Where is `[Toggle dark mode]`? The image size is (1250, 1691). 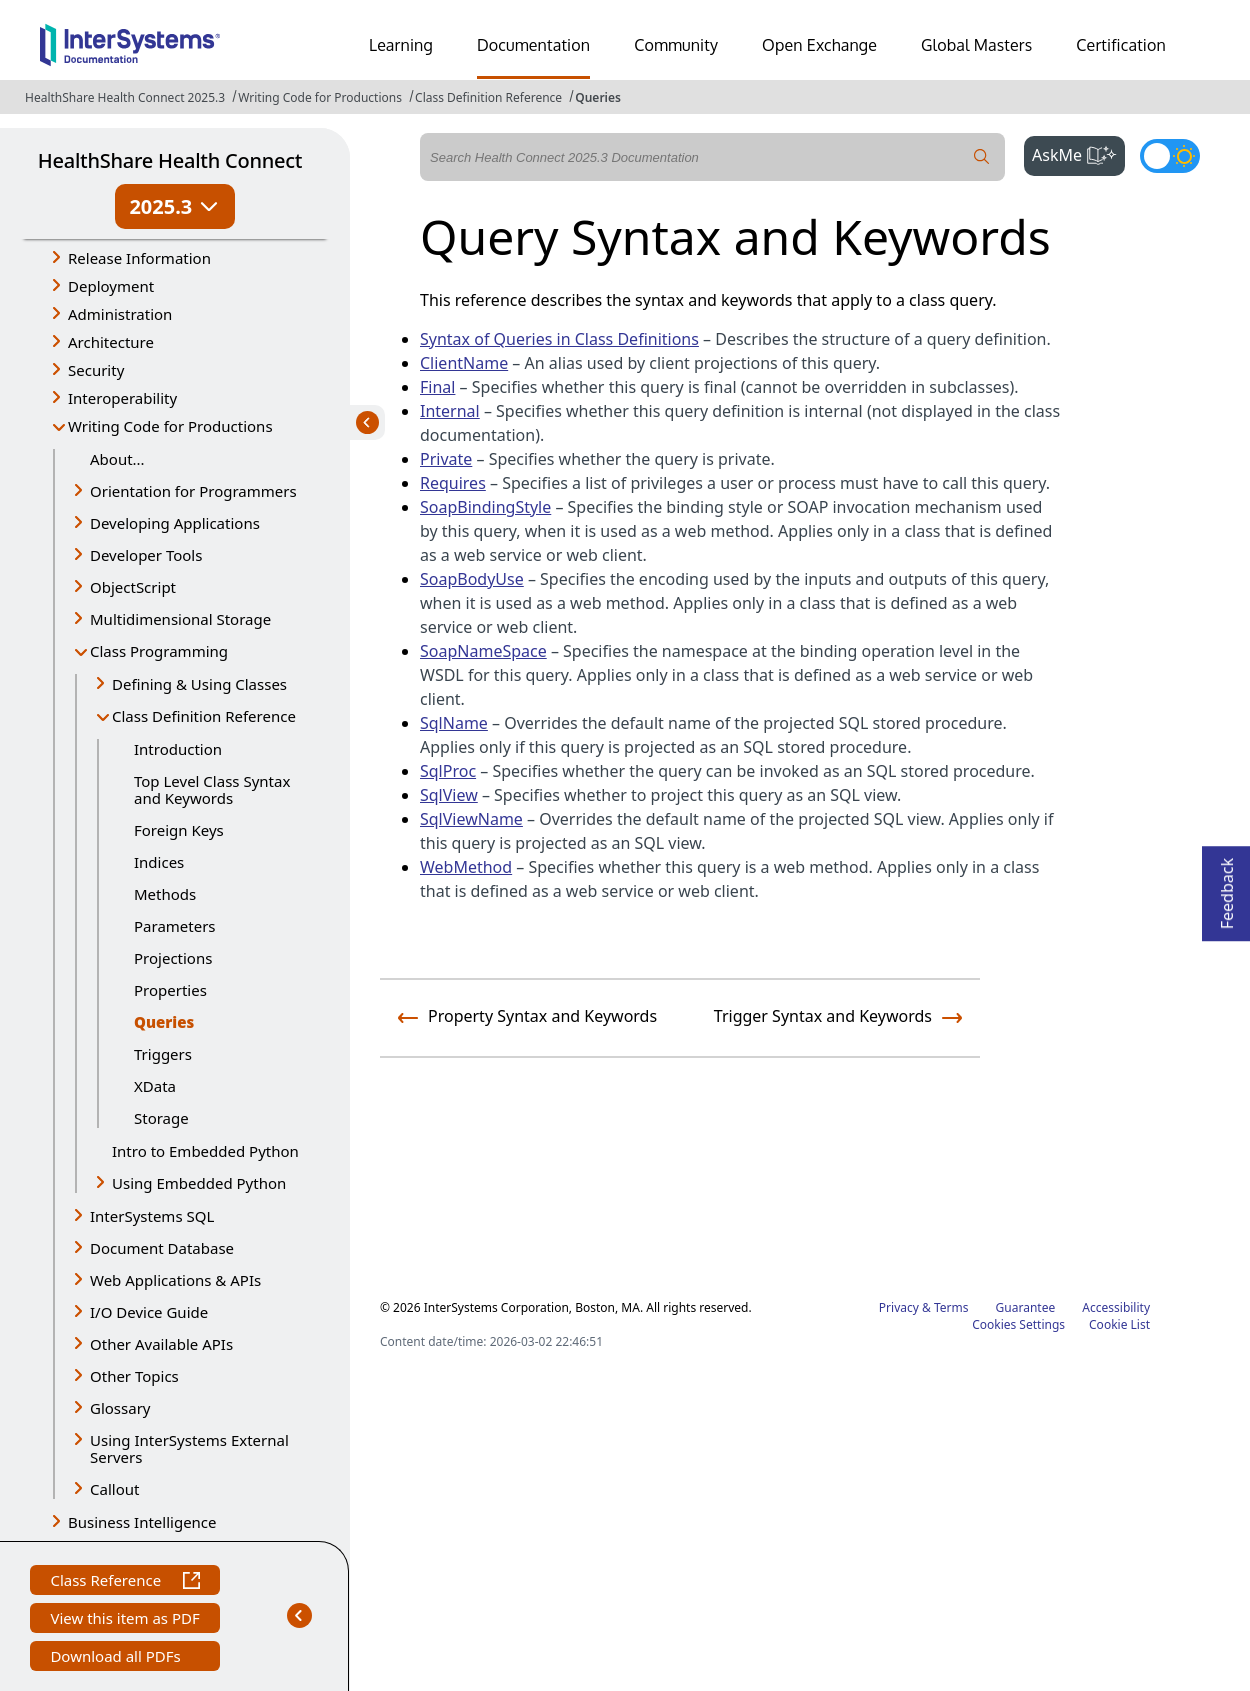 [Toggle dark mode] is located at coordinates (1170, 156).